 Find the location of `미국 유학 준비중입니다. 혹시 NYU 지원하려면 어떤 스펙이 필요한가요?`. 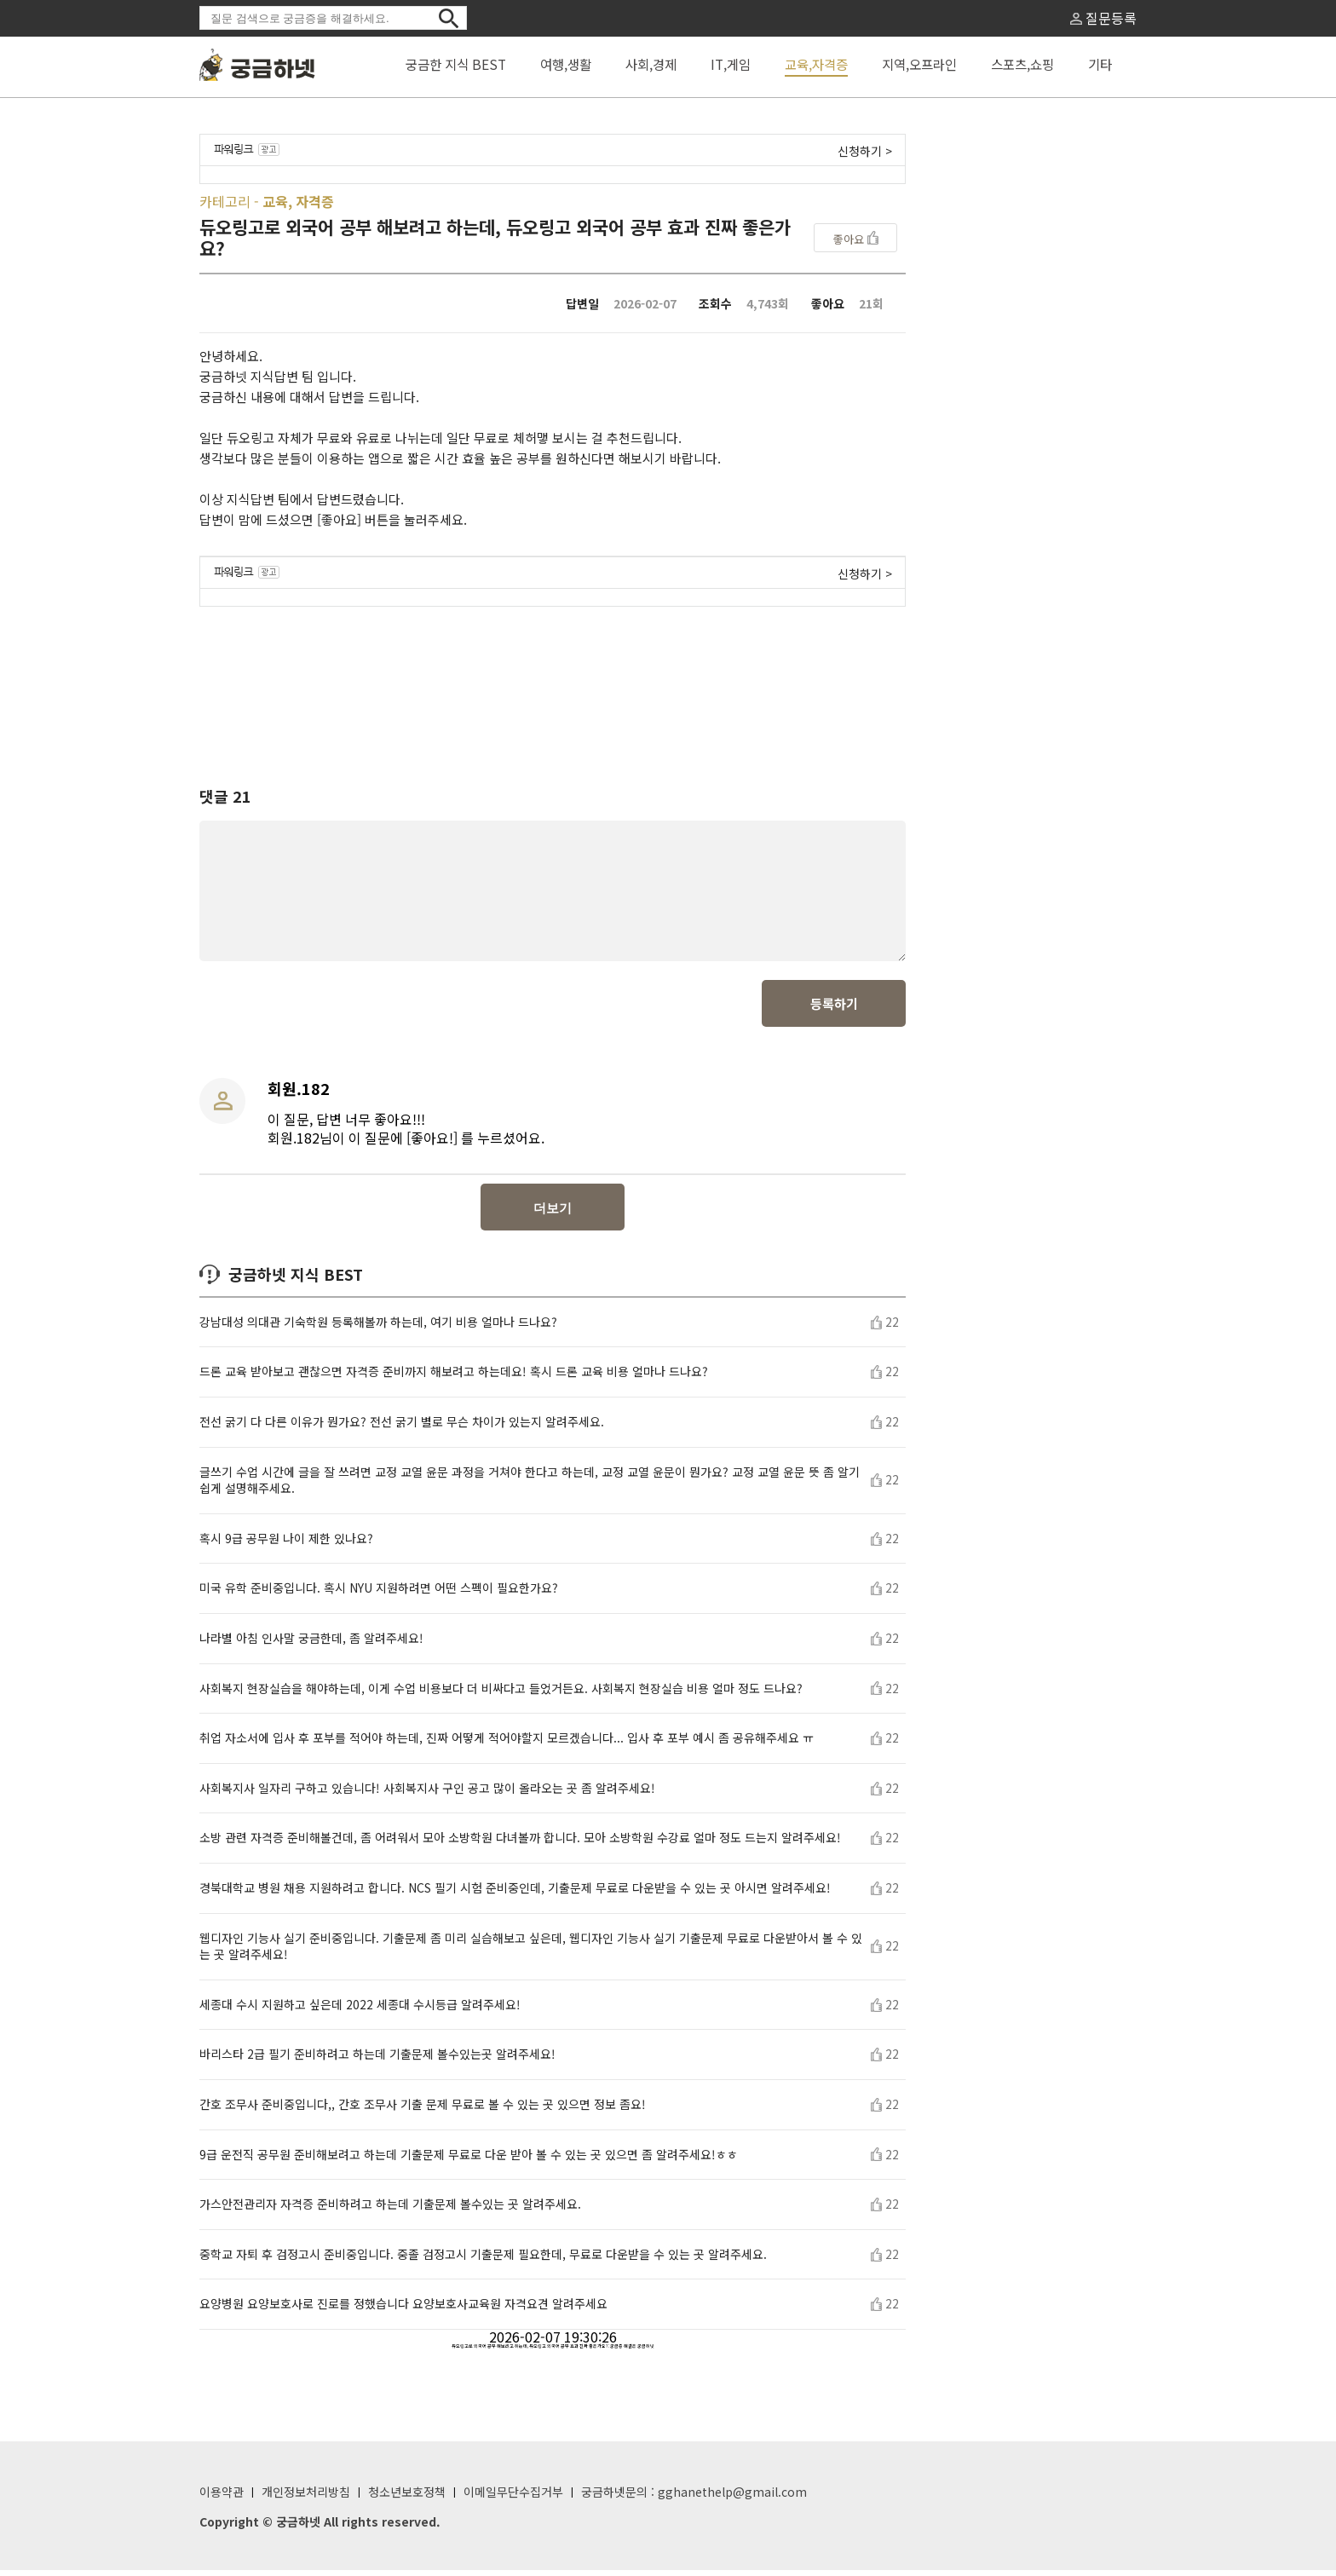

미국 유학 준비중입니다. 혹시 NYU 지원하려면 어떤 스펙이 필요한가요? is located at coordinates (378, 1594).